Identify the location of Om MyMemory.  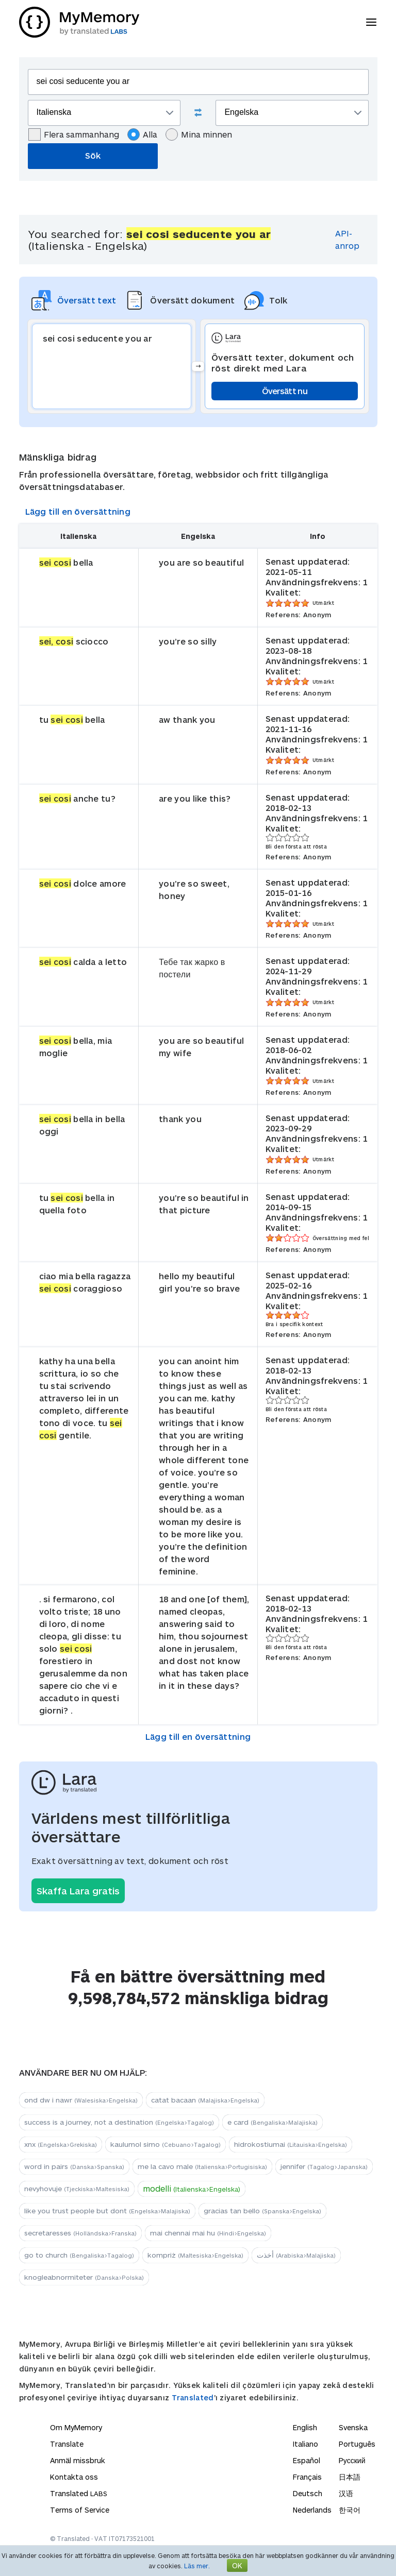
(76, 2427).